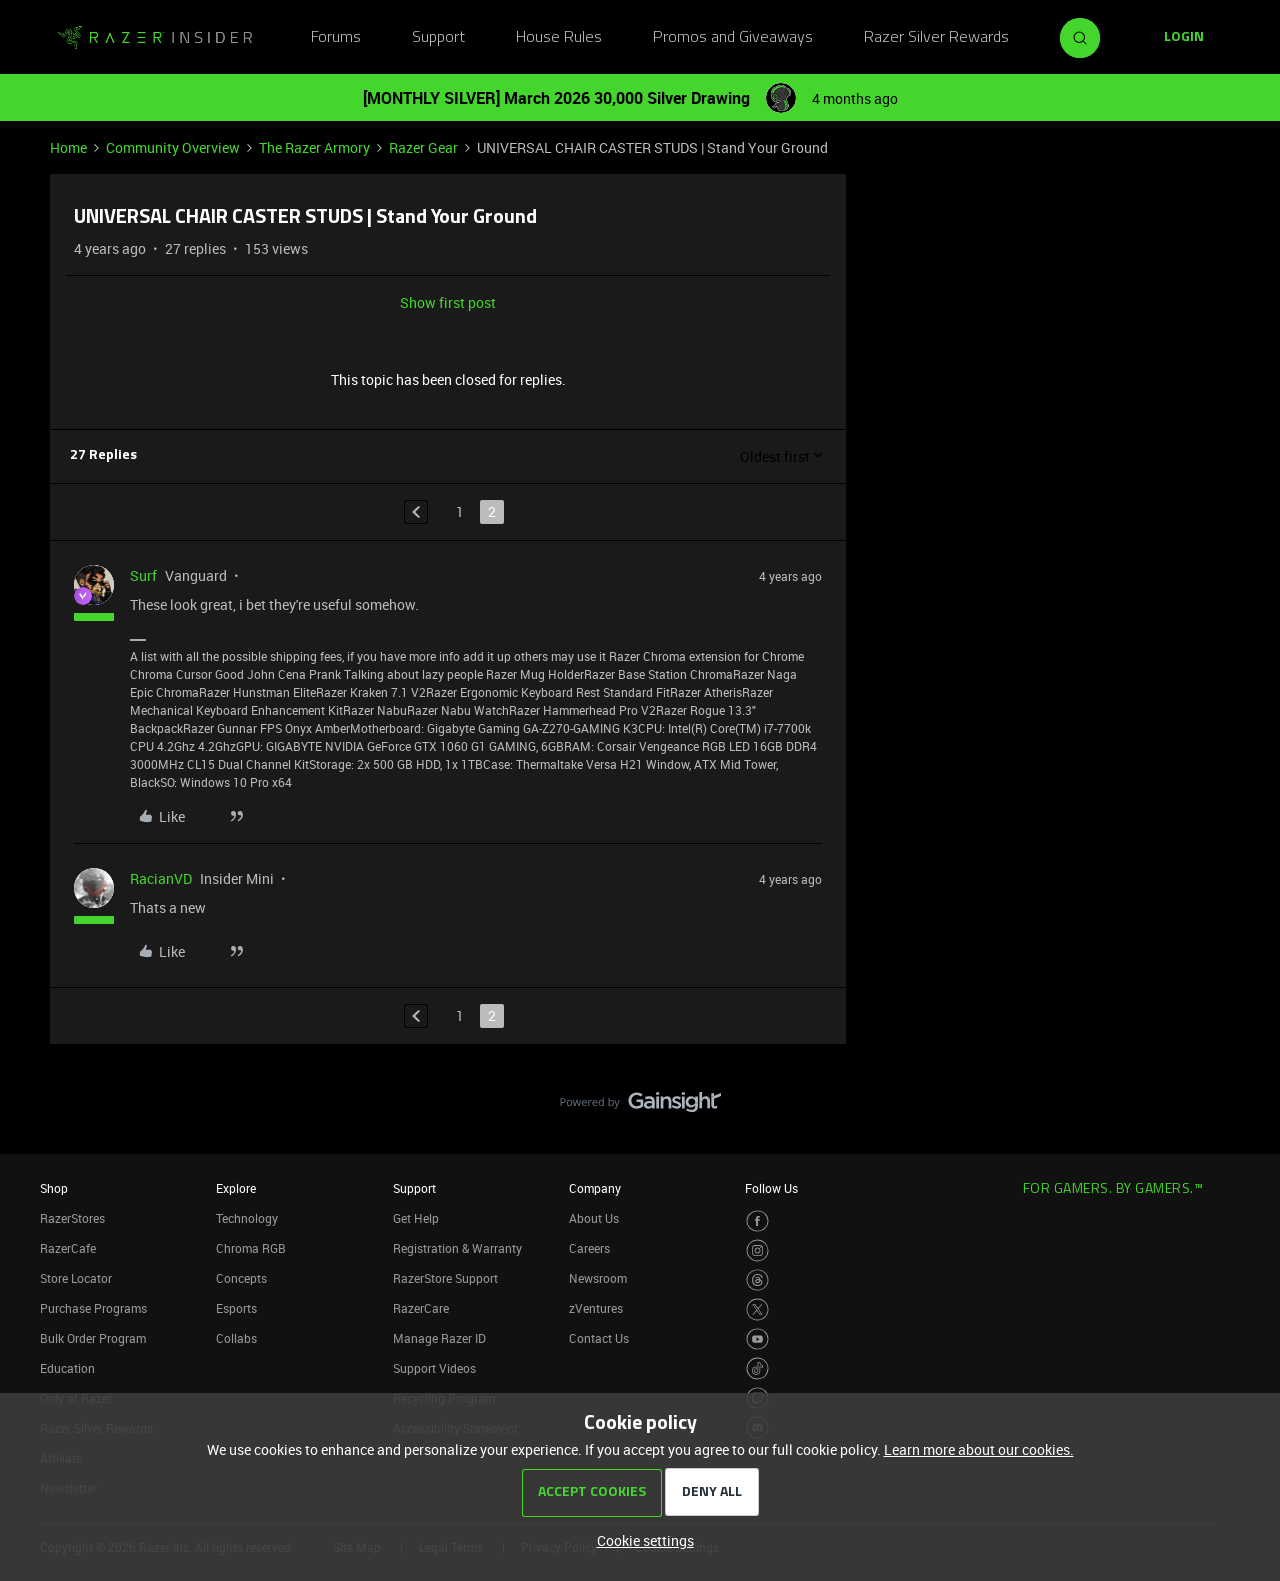 This screenshot has height=1581, width=1280. I want to click on Concepts, so click(241, 1278).